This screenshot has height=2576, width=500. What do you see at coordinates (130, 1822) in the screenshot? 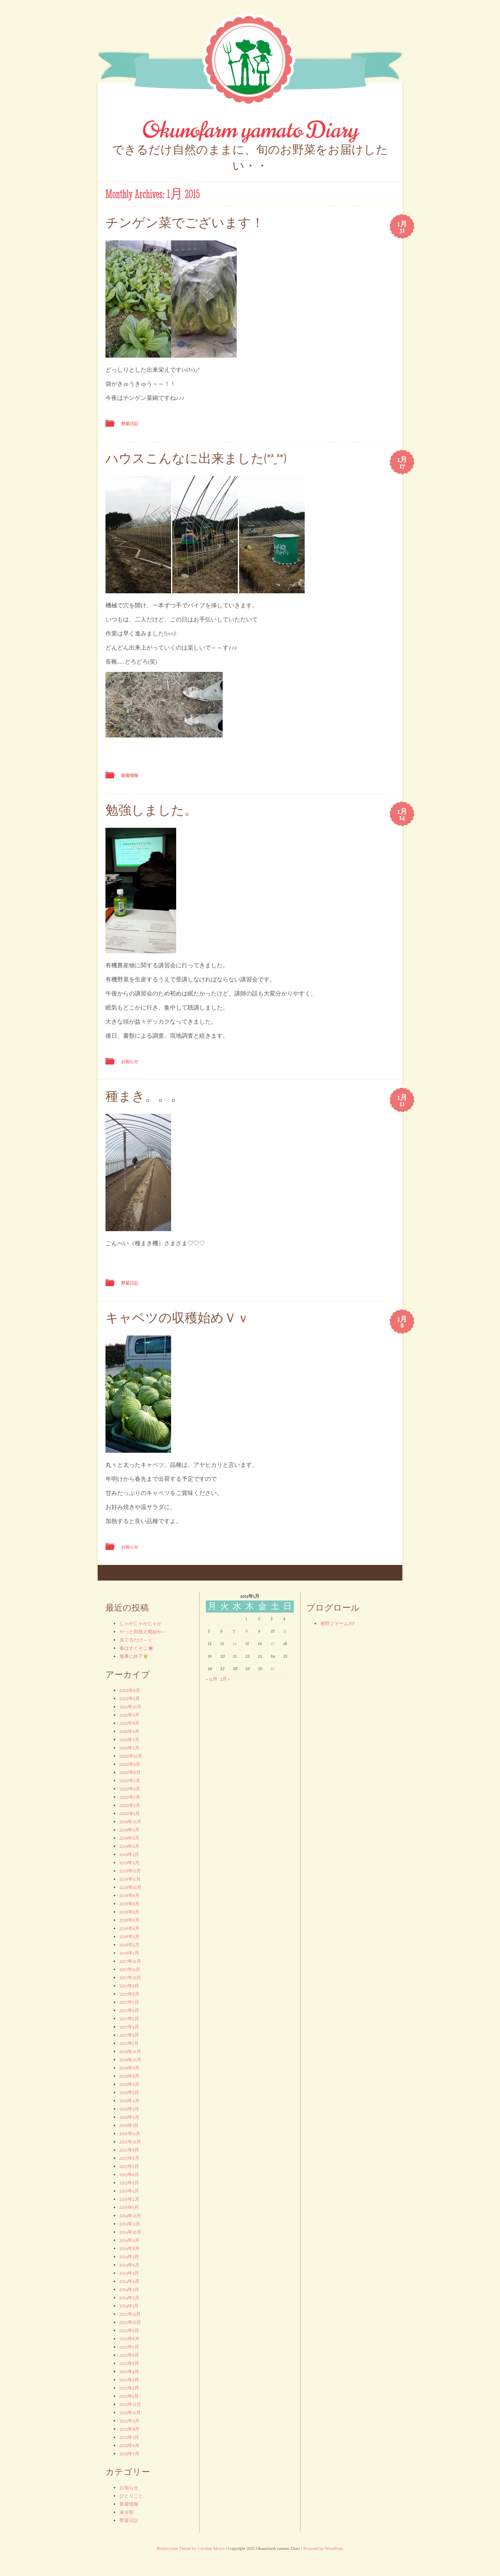
I see `2019年10月` at bounding box center [130, 1822].